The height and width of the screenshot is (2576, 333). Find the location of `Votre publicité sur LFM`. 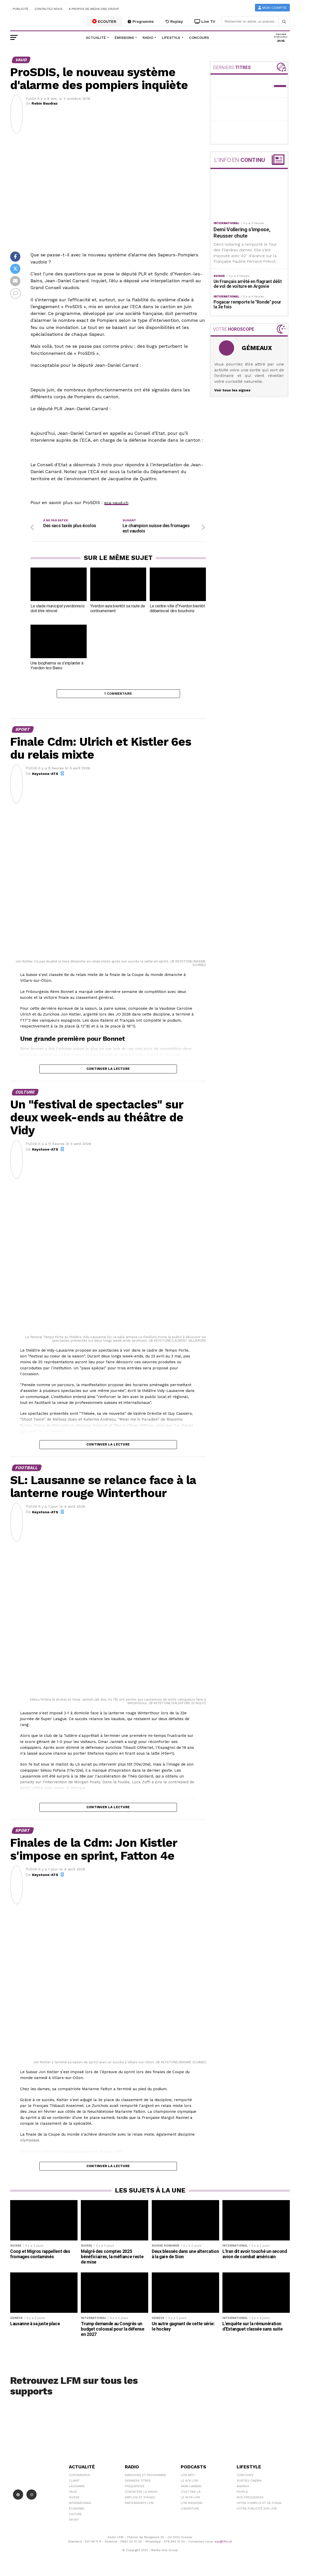

Votre publicité sur LFM is located at coordinates (257, 2512).